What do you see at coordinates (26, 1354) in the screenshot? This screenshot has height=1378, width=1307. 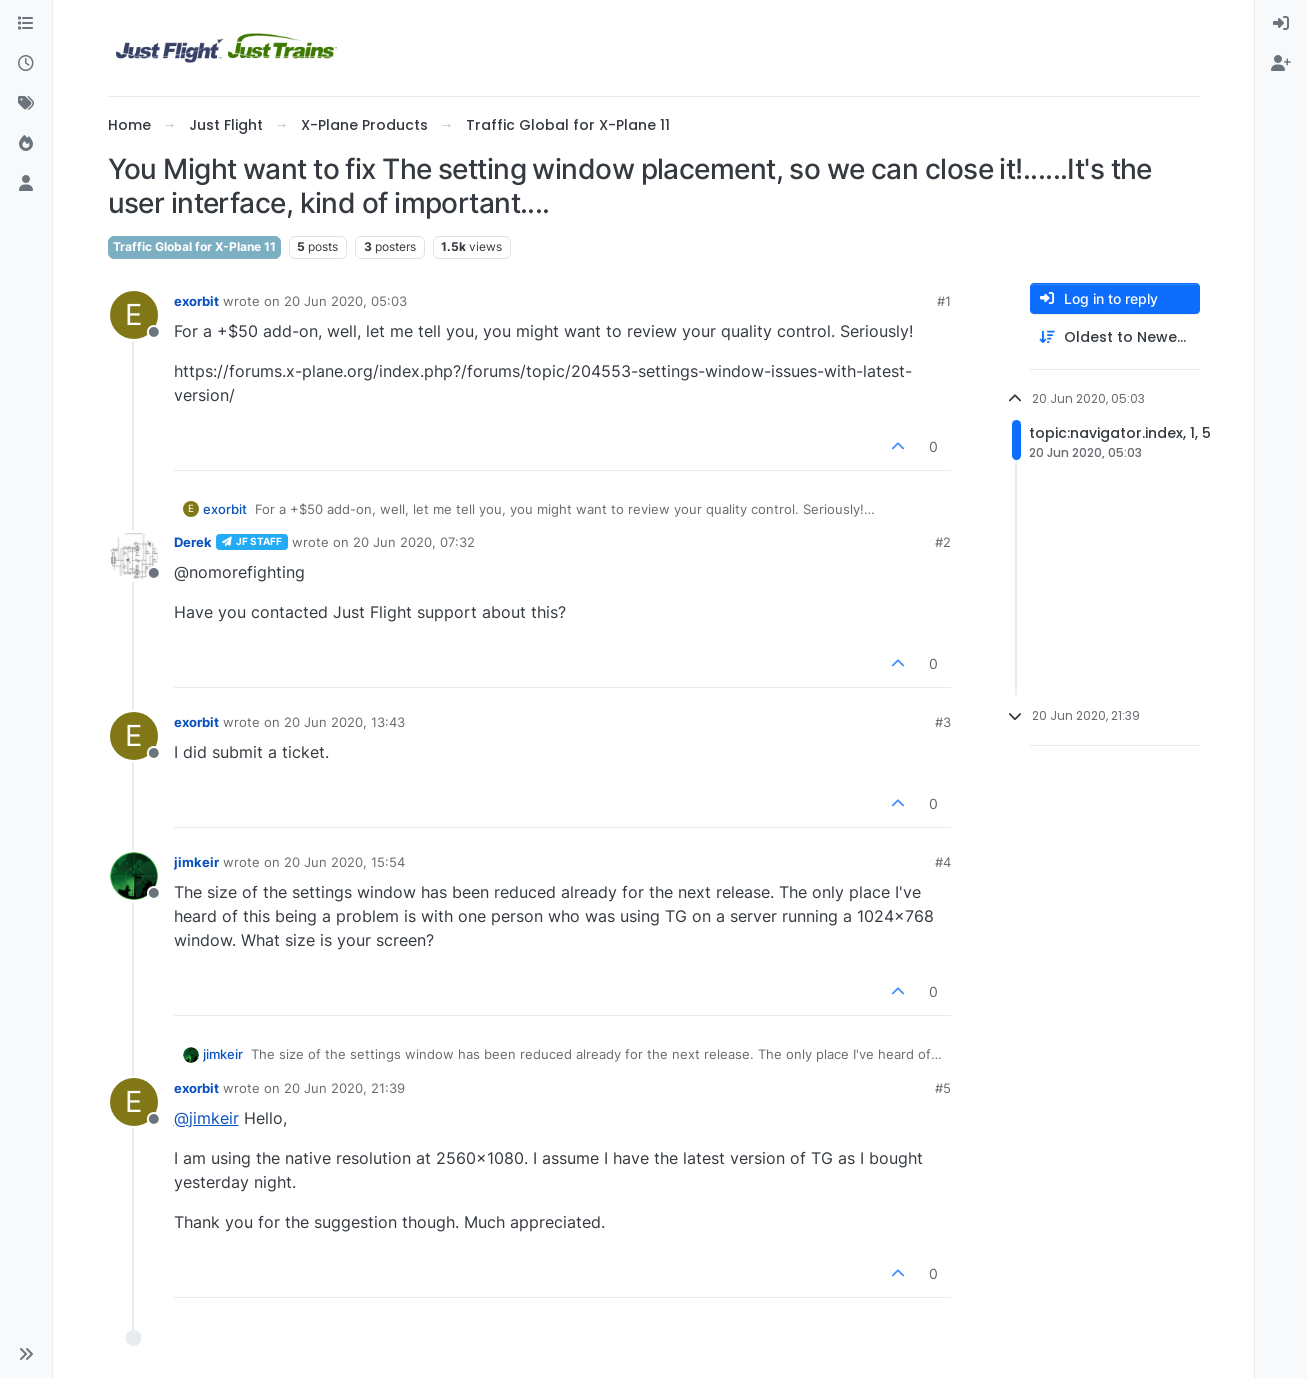 I see `[button]` at bounding box center [26, 1354].